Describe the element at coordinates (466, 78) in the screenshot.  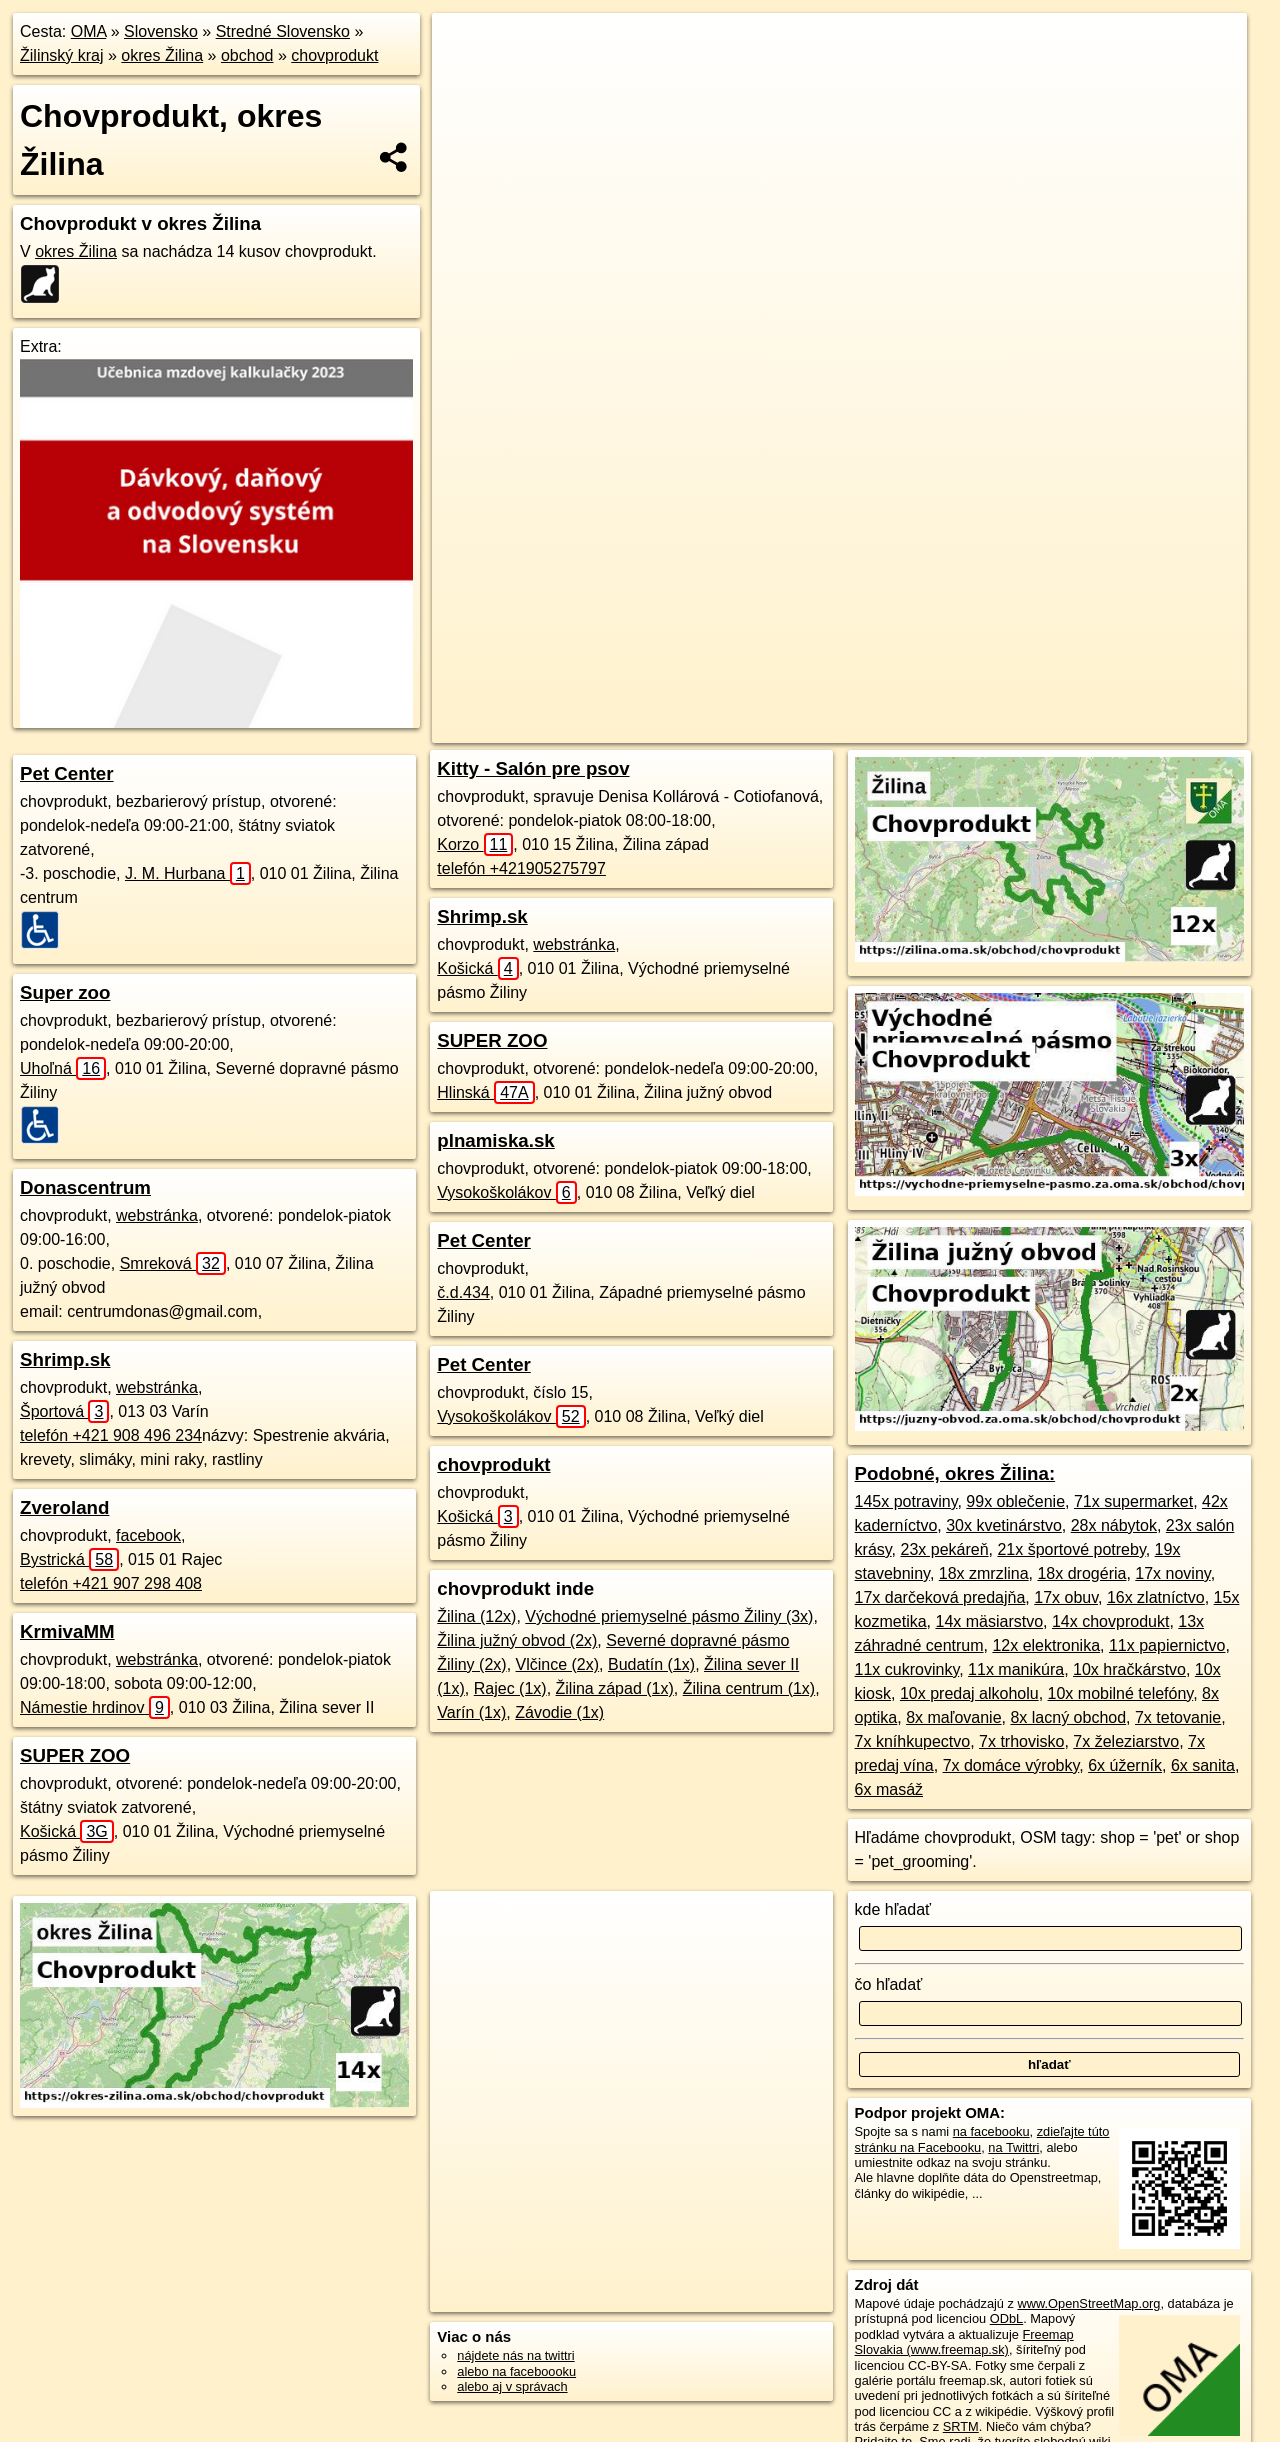
I see `− [button]` at that location.